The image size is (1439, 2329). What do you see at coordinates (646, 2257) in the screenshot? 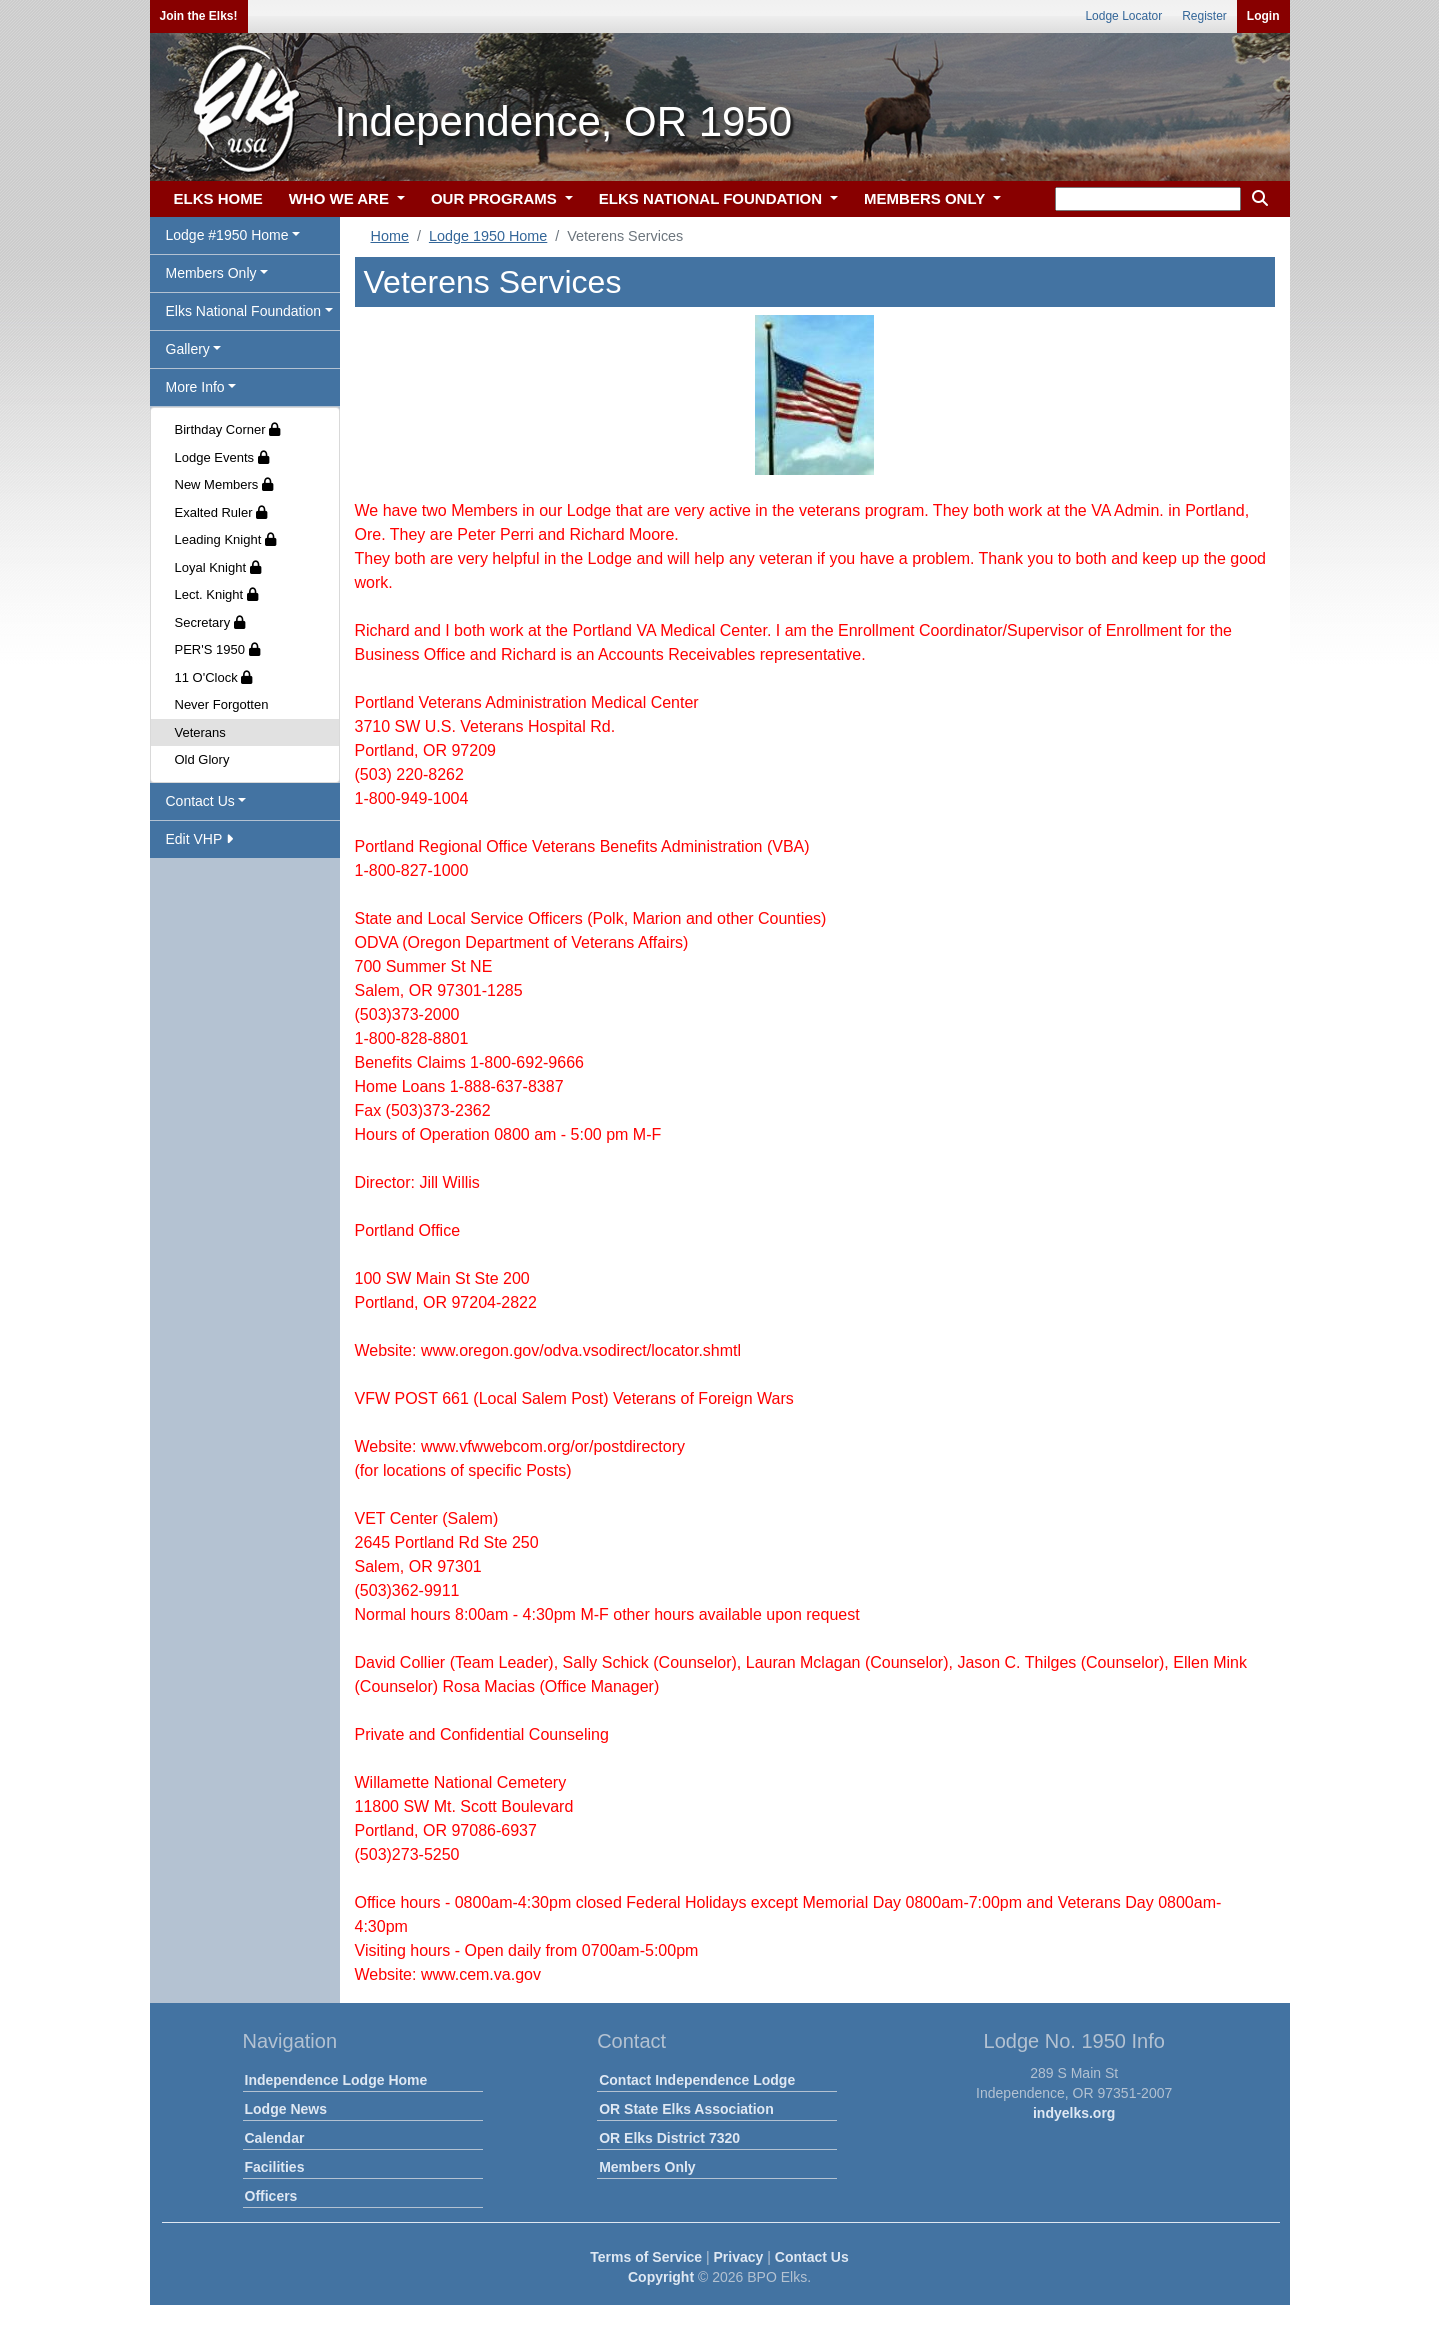
I see `Terms of Service` at bounding box center [646, 2257].